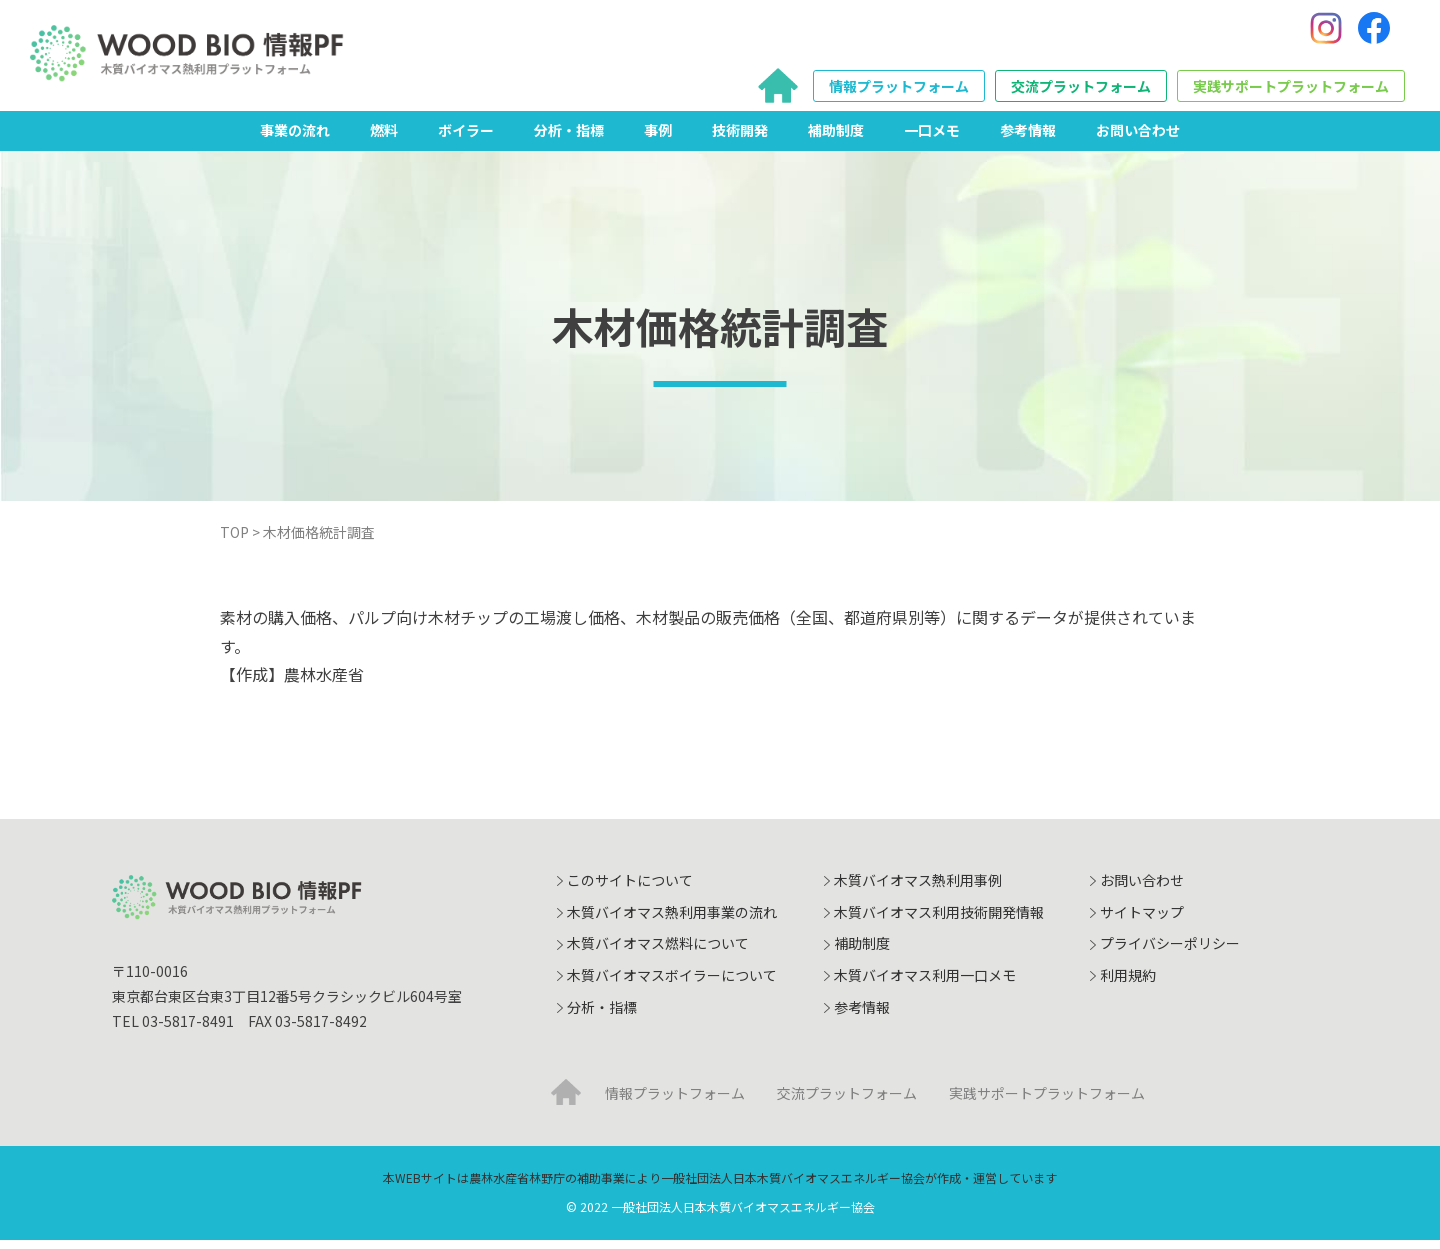  I want to click on [Facebook], so click(1374, 33).